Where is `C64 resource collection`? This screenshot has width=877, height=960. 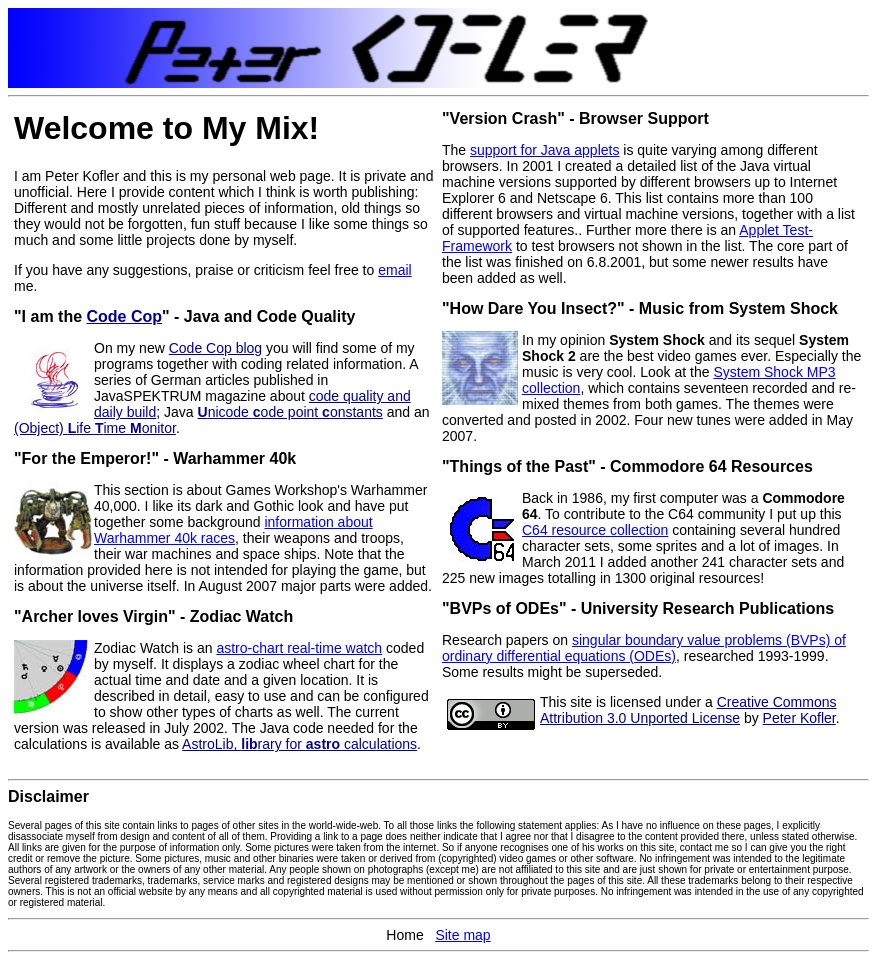
C64 resource collection is located at coordinates (595, 530).